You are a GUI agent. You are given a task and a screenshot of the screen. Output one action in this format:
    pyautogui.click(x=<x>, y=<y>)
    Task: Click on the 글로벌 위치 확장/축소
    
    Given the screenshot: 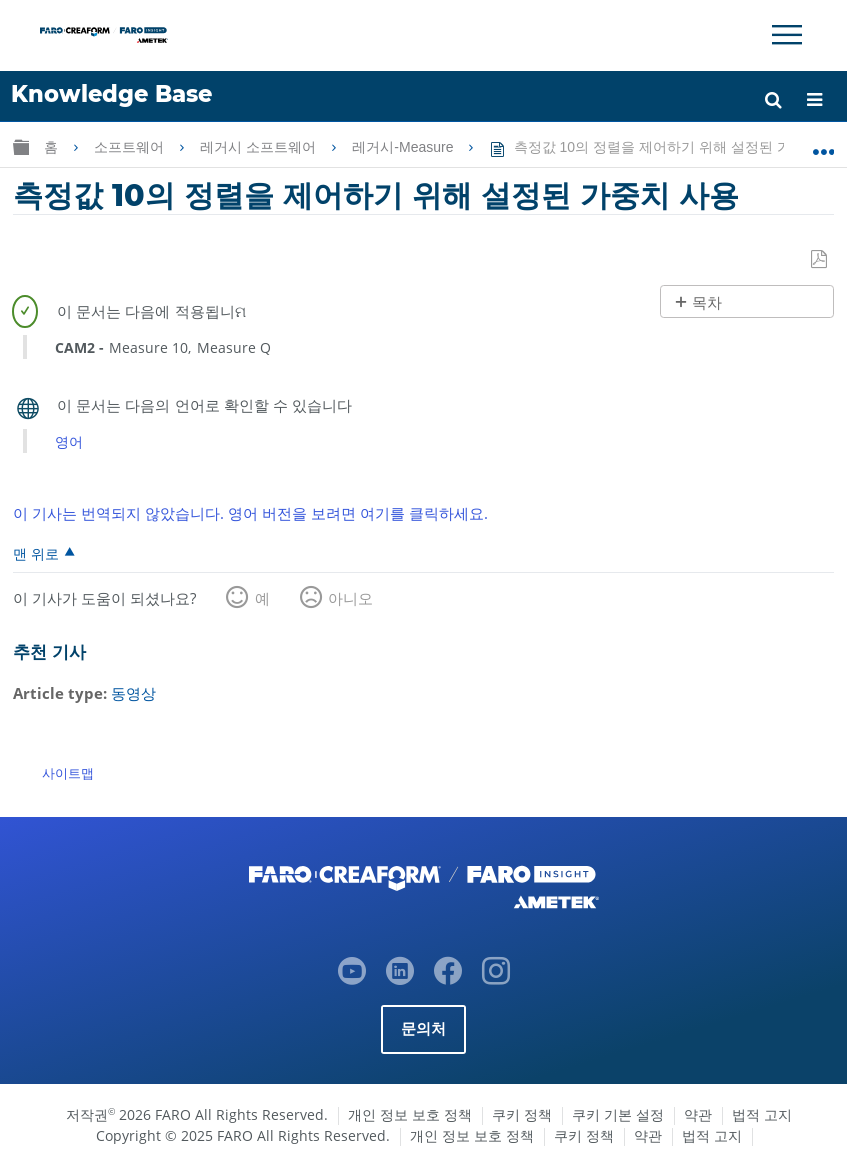 What is the action you would take?
    pyautogui.click(x=823, y=143)
    